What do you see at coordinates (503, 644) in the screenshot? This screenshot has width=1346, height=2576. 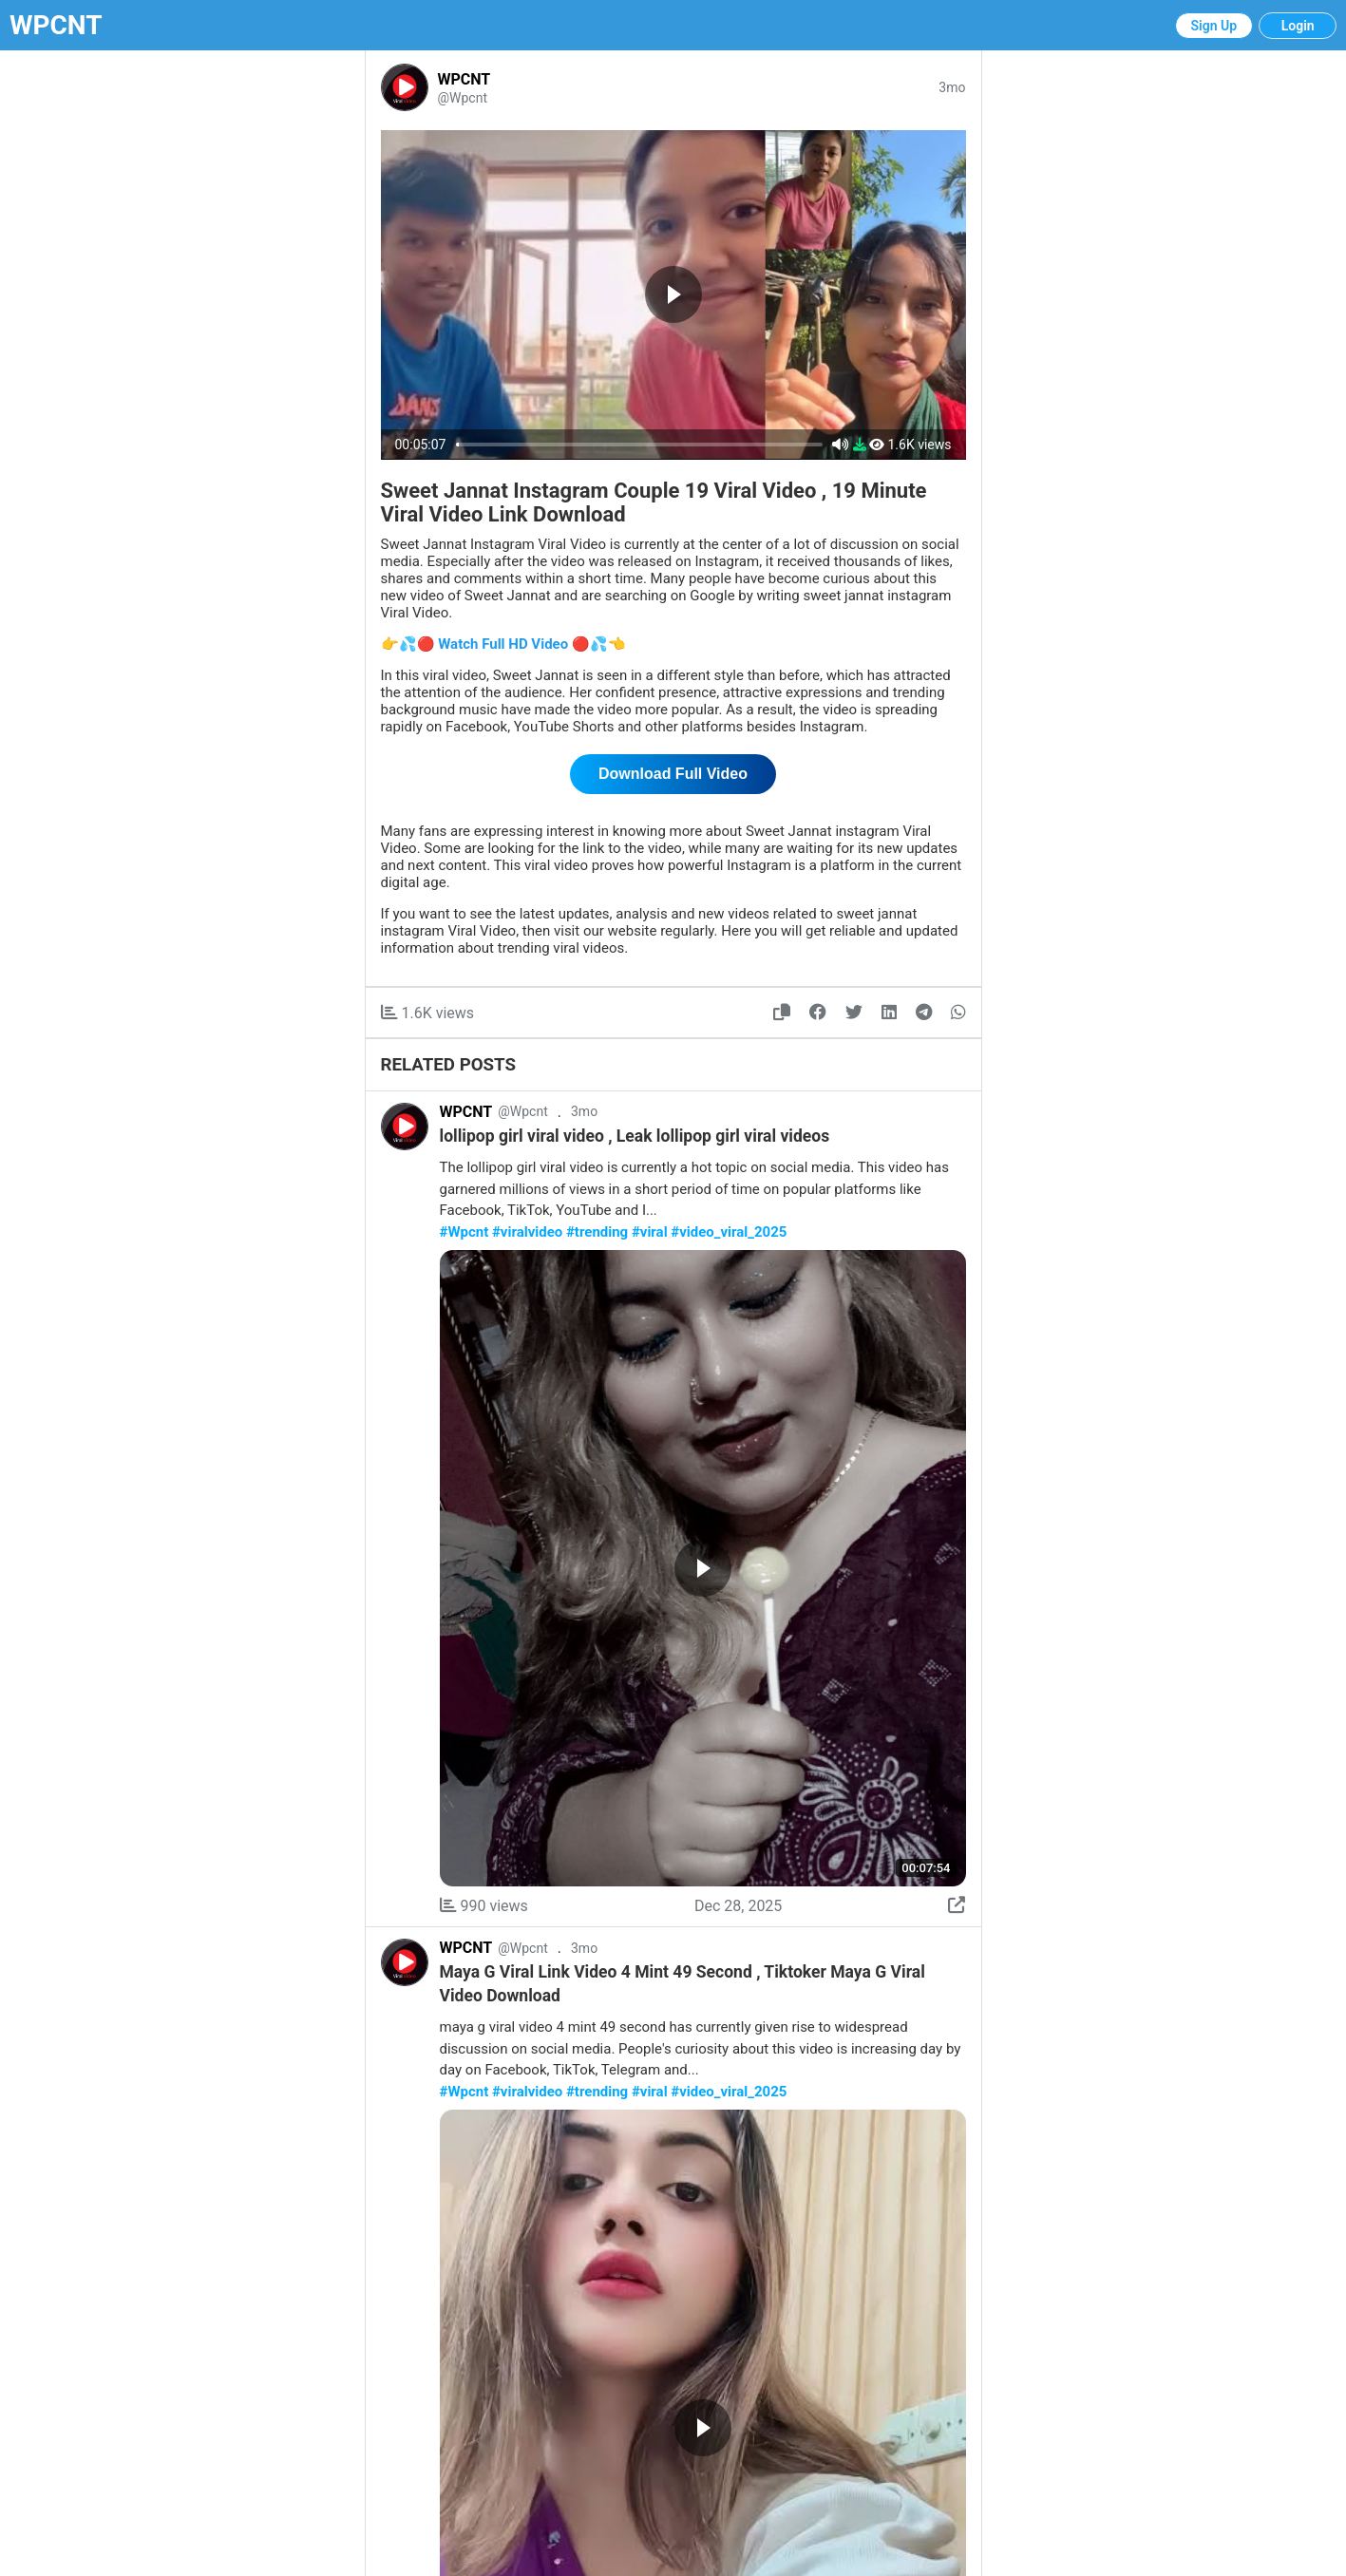 I see `👉💦🔴 Watch Full HD Video 🔴💦👈` at bounding box center [503, 644].